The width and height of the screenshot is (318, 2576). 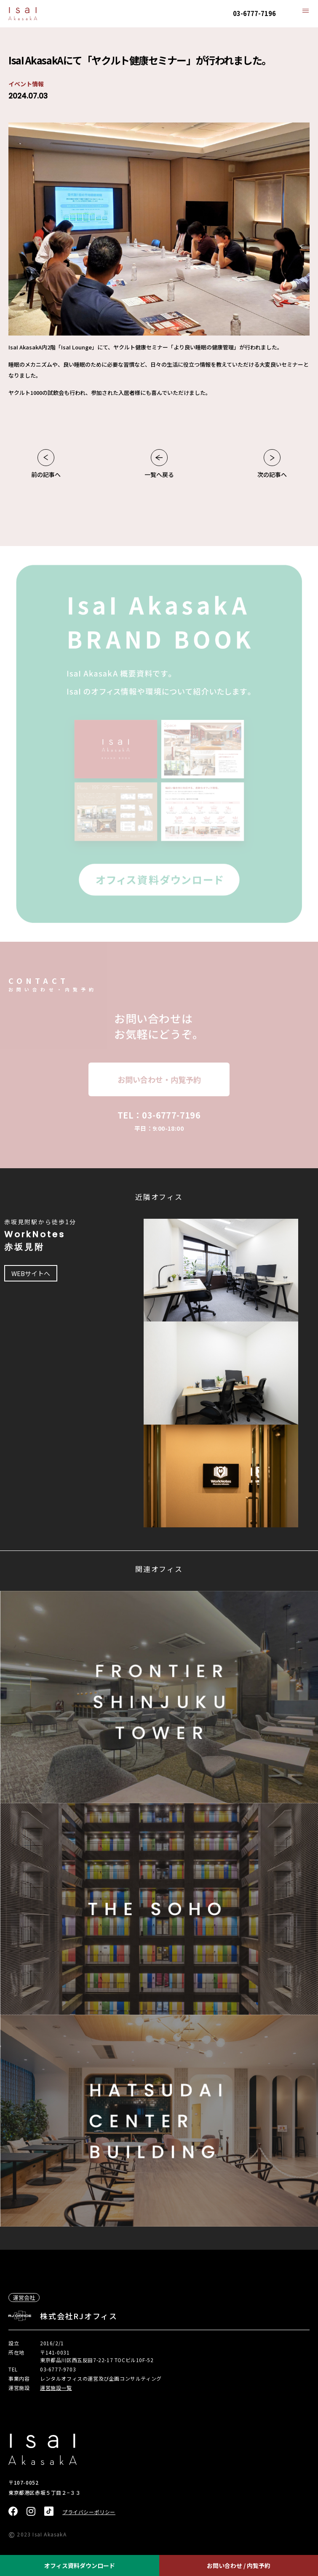 I want to click on オフィス資料ダウンロード, so click(x=79, y=2565).